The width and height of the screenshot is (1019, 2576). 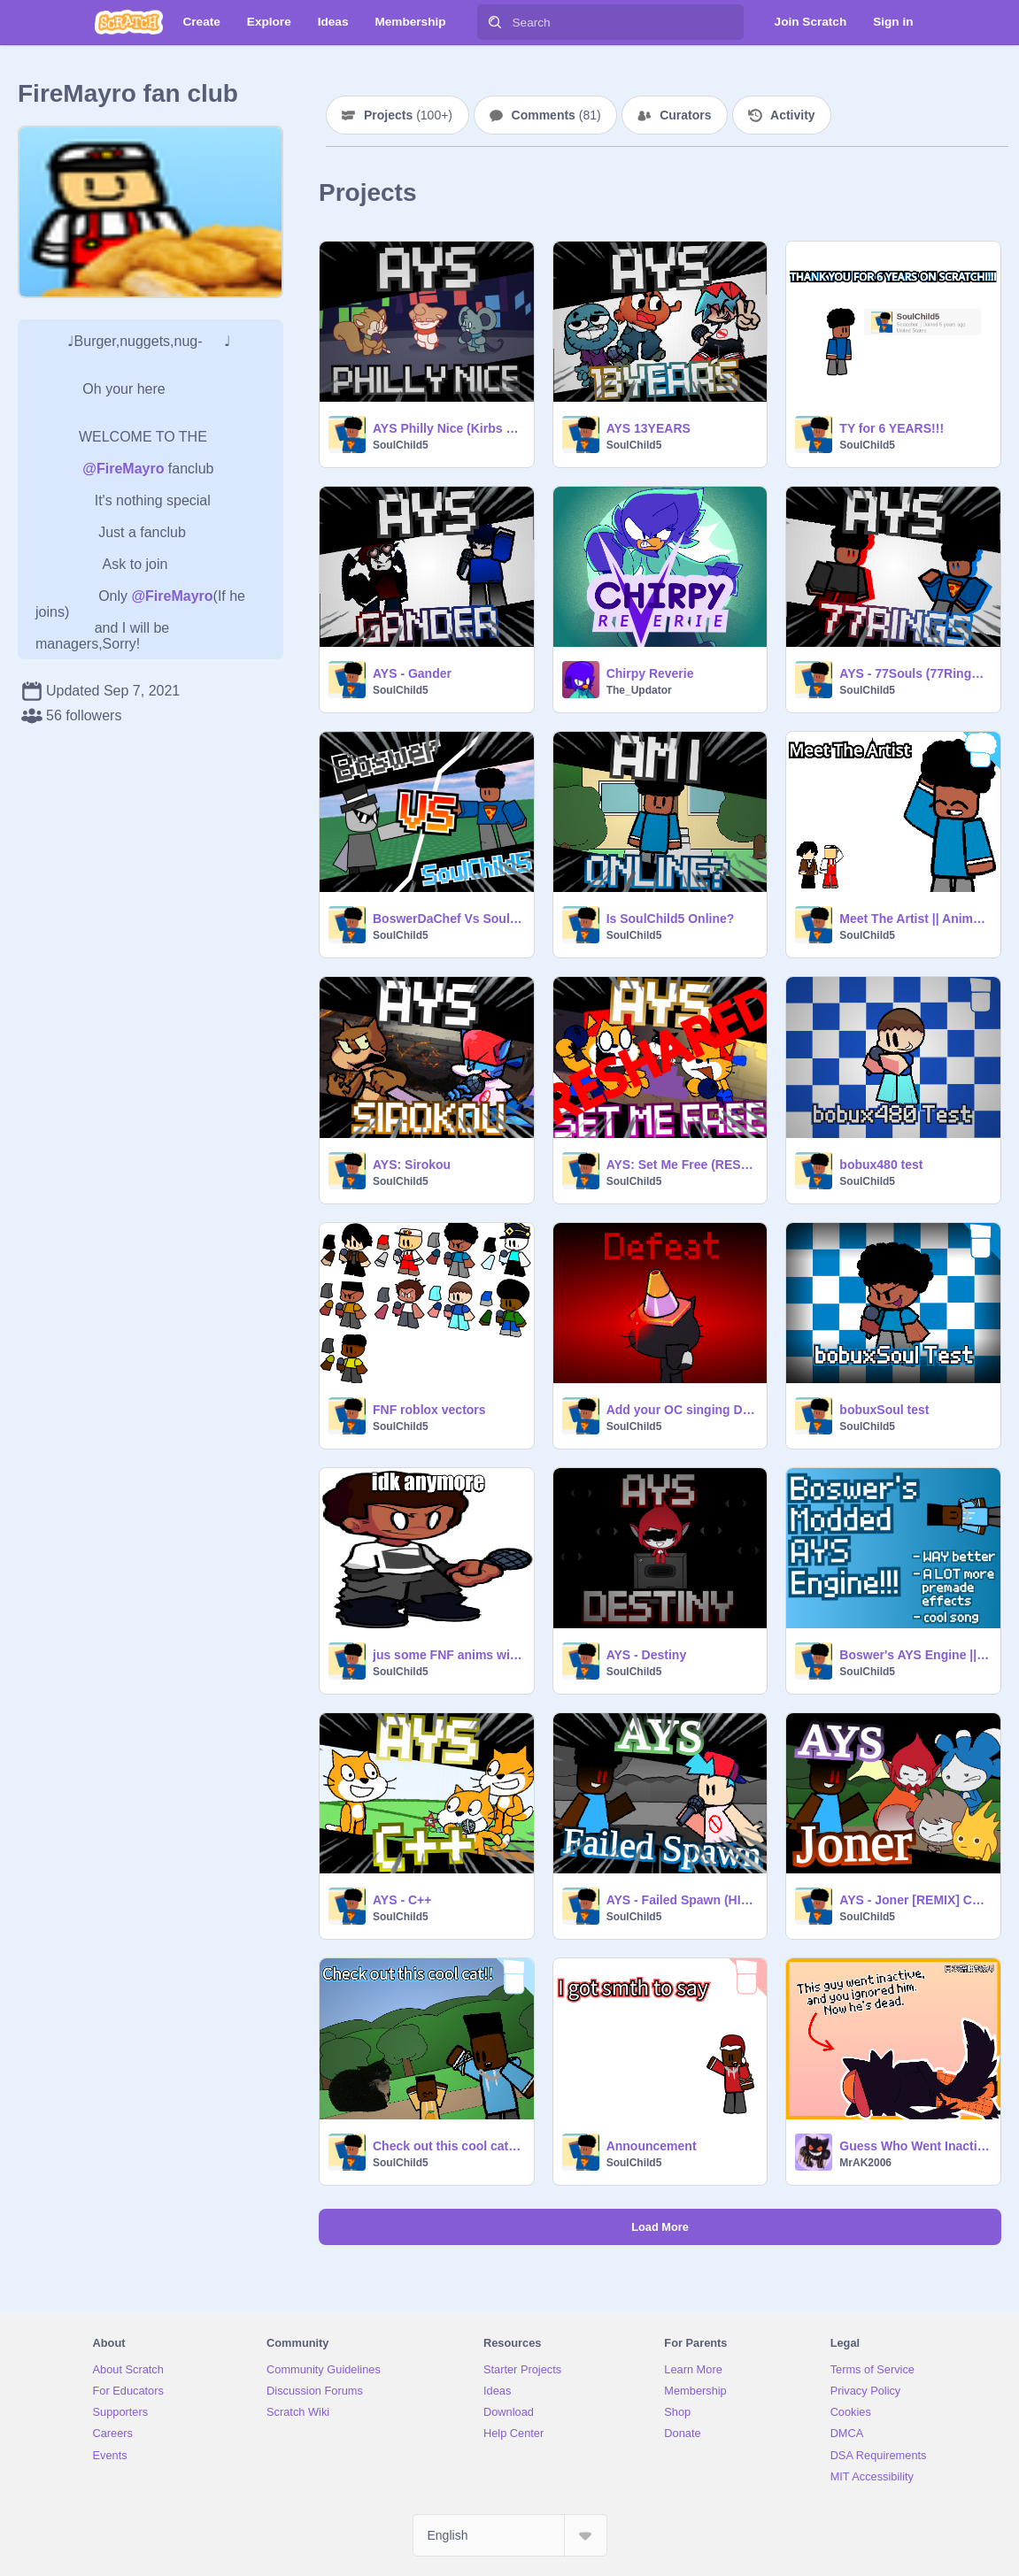 I want to click on FNF roblox vectors, so click(x=429, y=1410).